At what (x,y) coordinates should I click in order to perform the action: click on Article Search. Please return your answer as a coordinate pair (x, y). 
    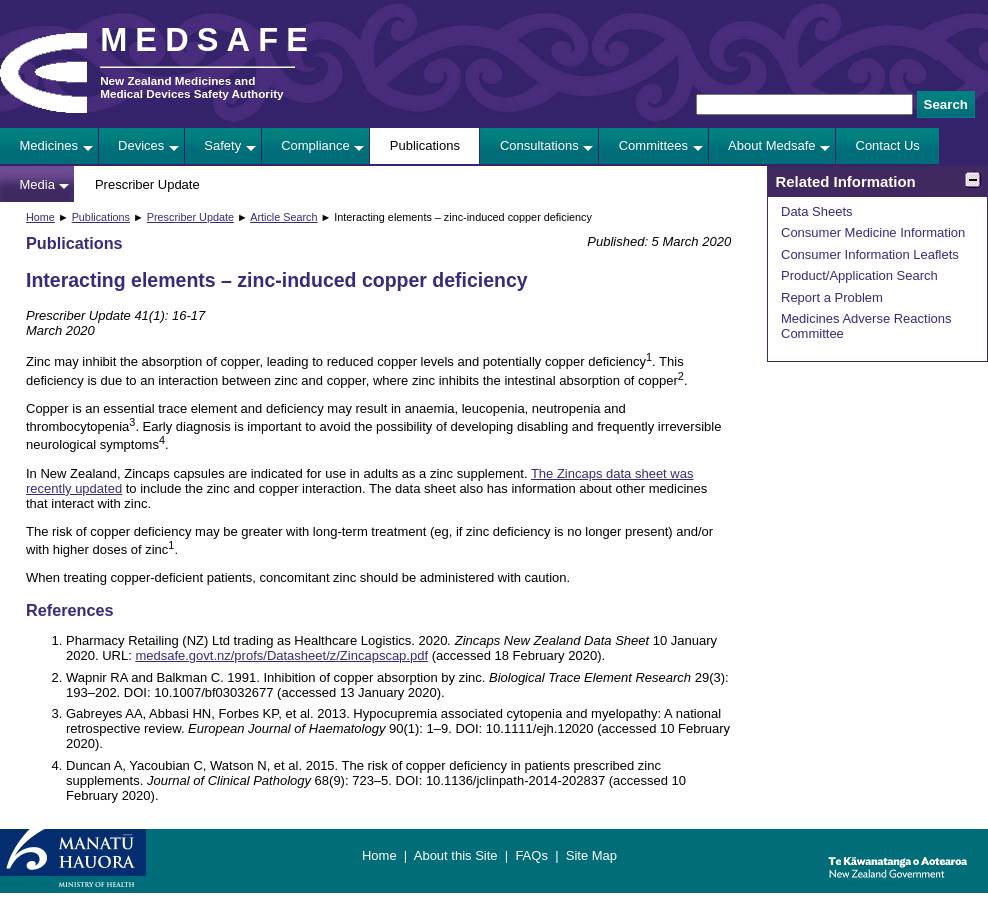
    Looking at the image, I should click on (283, 217).